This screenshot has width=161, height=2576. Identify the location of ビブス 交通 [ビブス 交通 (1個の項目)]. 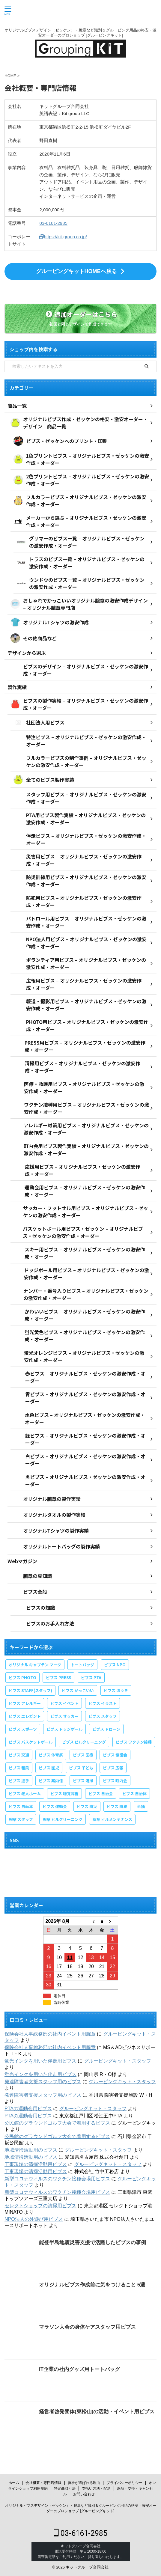
(19, 1755).